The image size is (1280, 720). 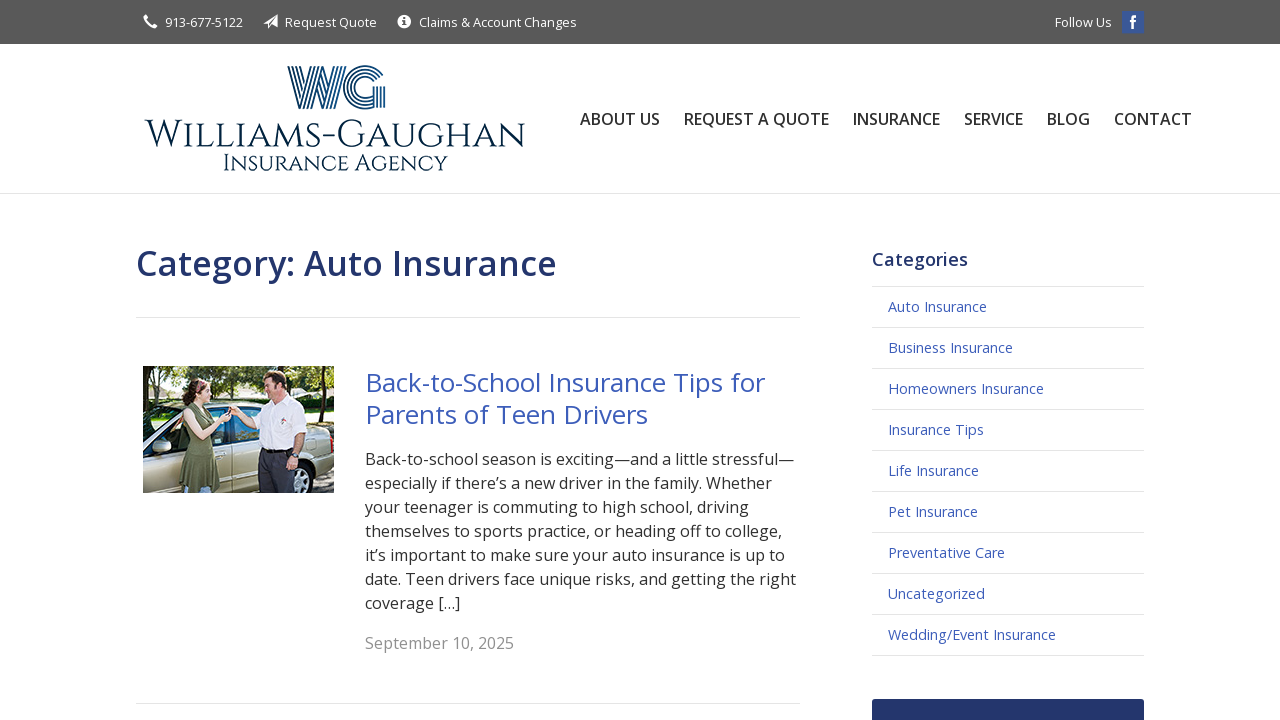 I want to click on Insurance Tips, so click(x=936, y=429).